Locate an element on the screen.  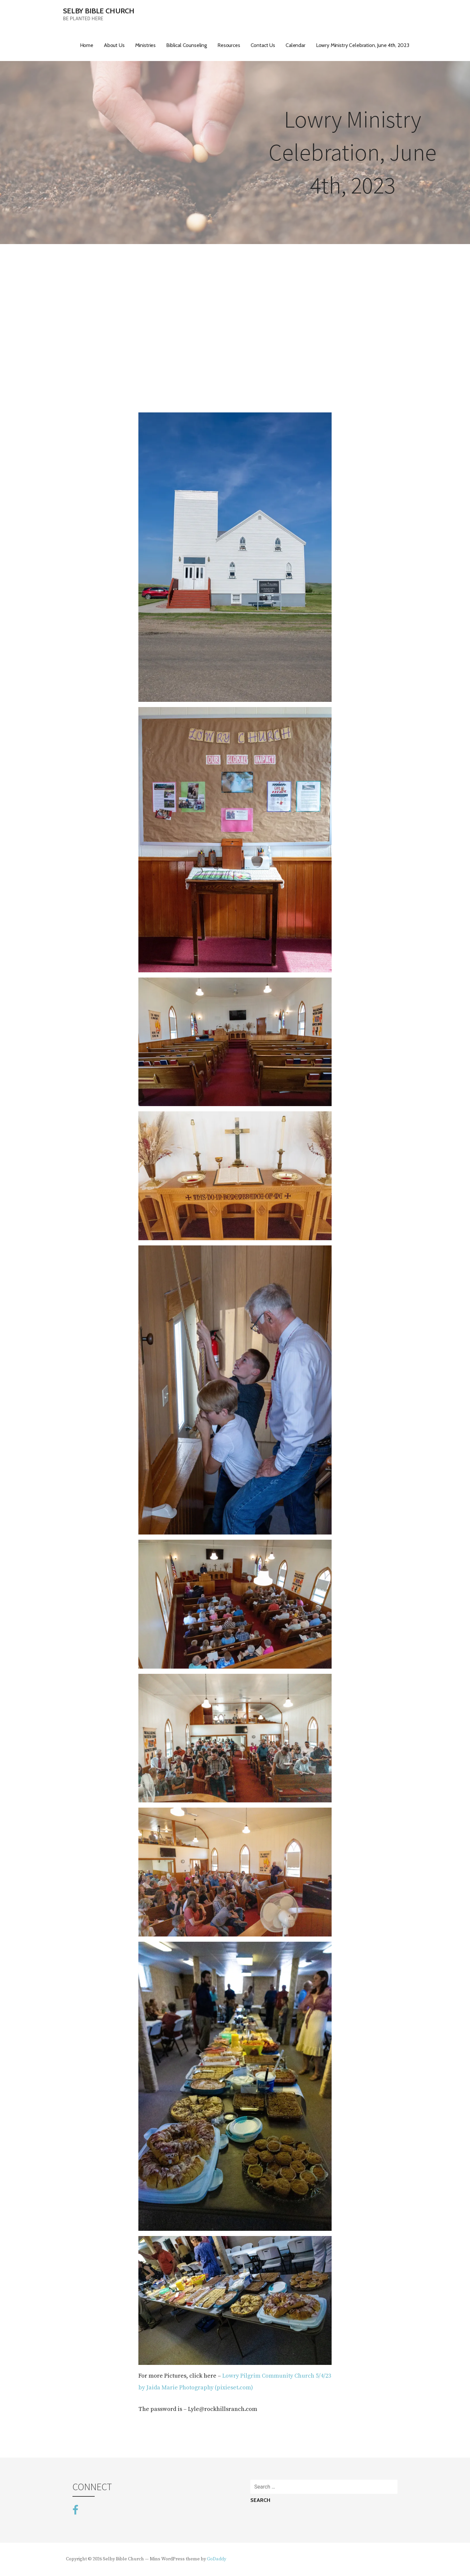
GoDaddy is located at coordinates (216, 2559).